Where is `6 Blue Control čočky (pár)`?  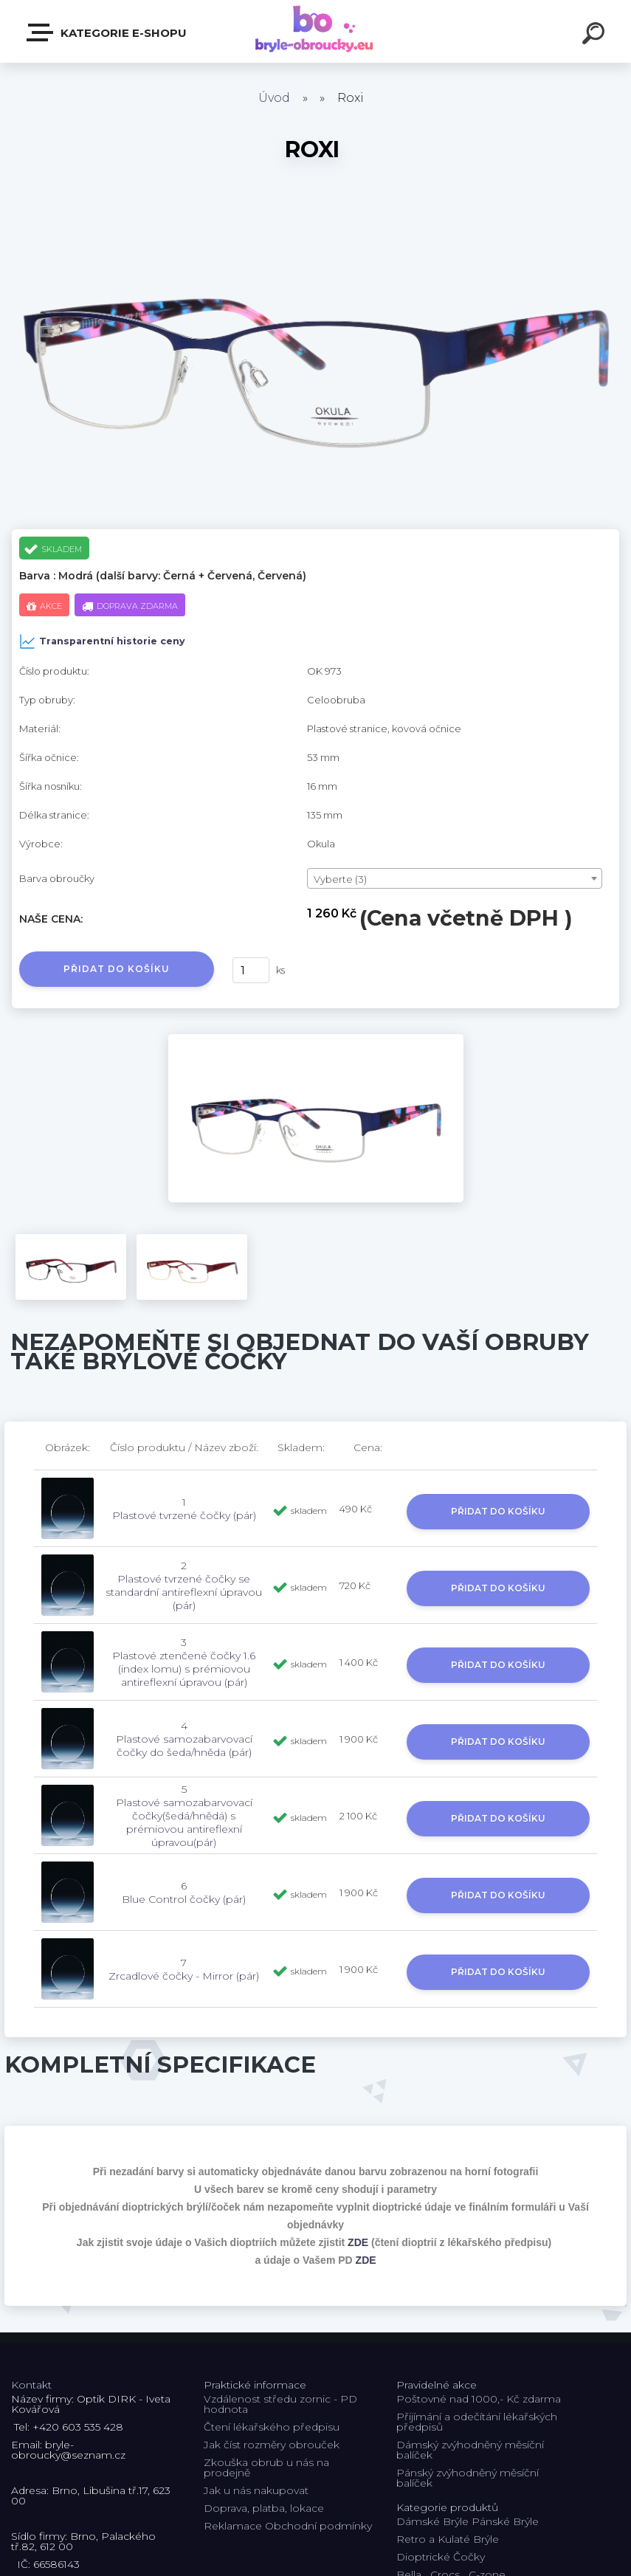
6 Blue Control čočky (pár) is located at coordinates (184, 1892).